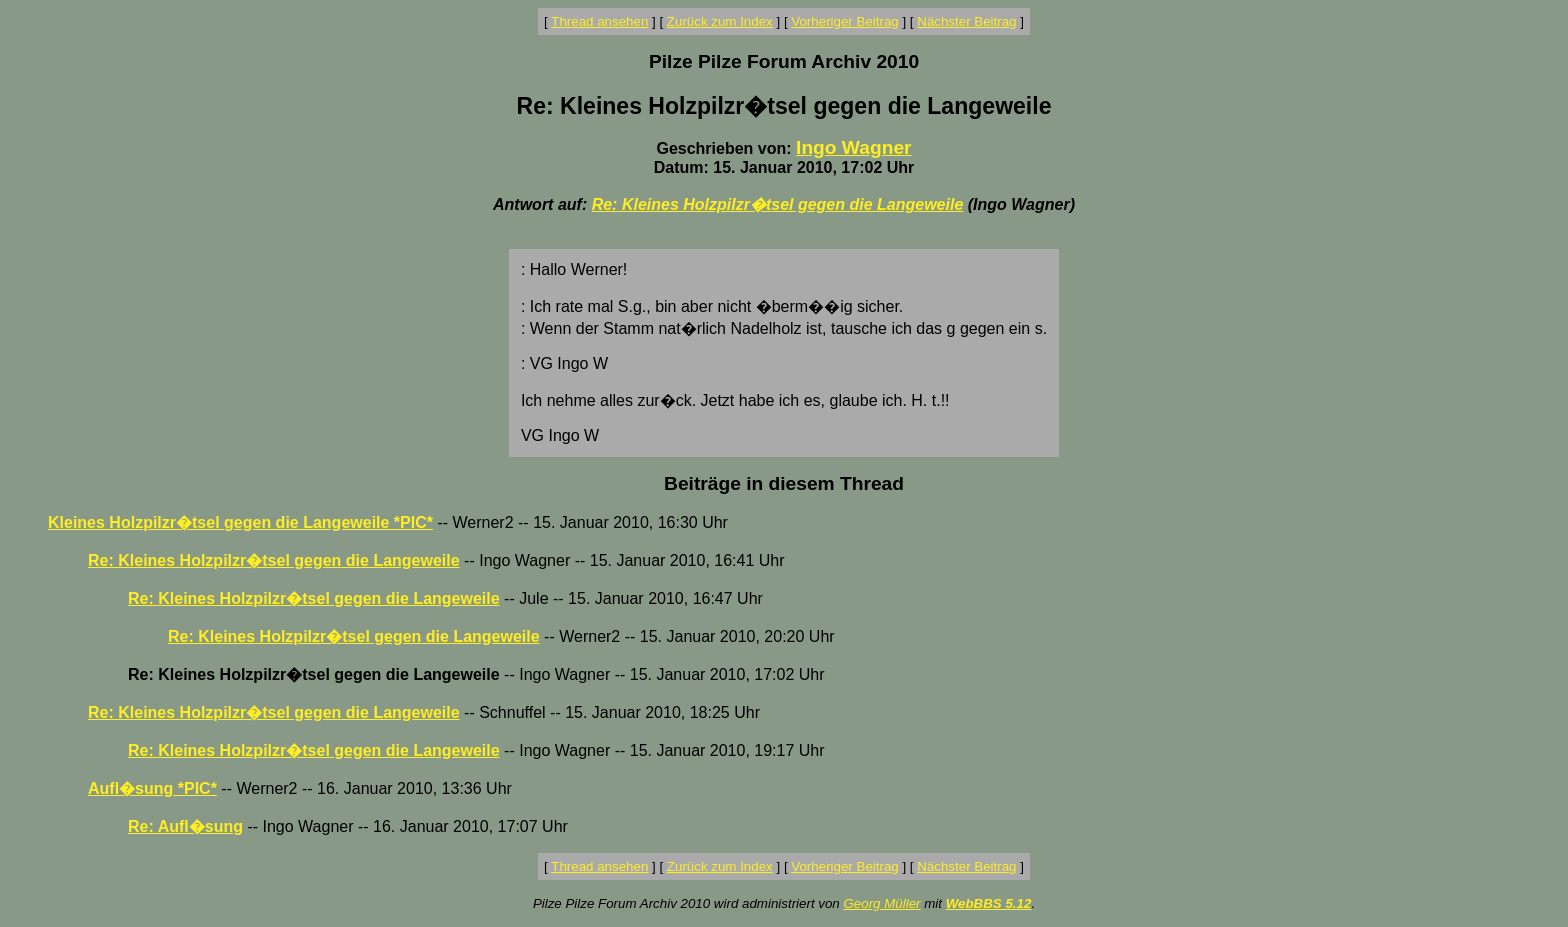 The height and width of the screenshot is (927, 1568). What do you see at coordinates (720, 21) in the screenshot?
I see `Zurück zum Index` at bounding box center [720, 21].